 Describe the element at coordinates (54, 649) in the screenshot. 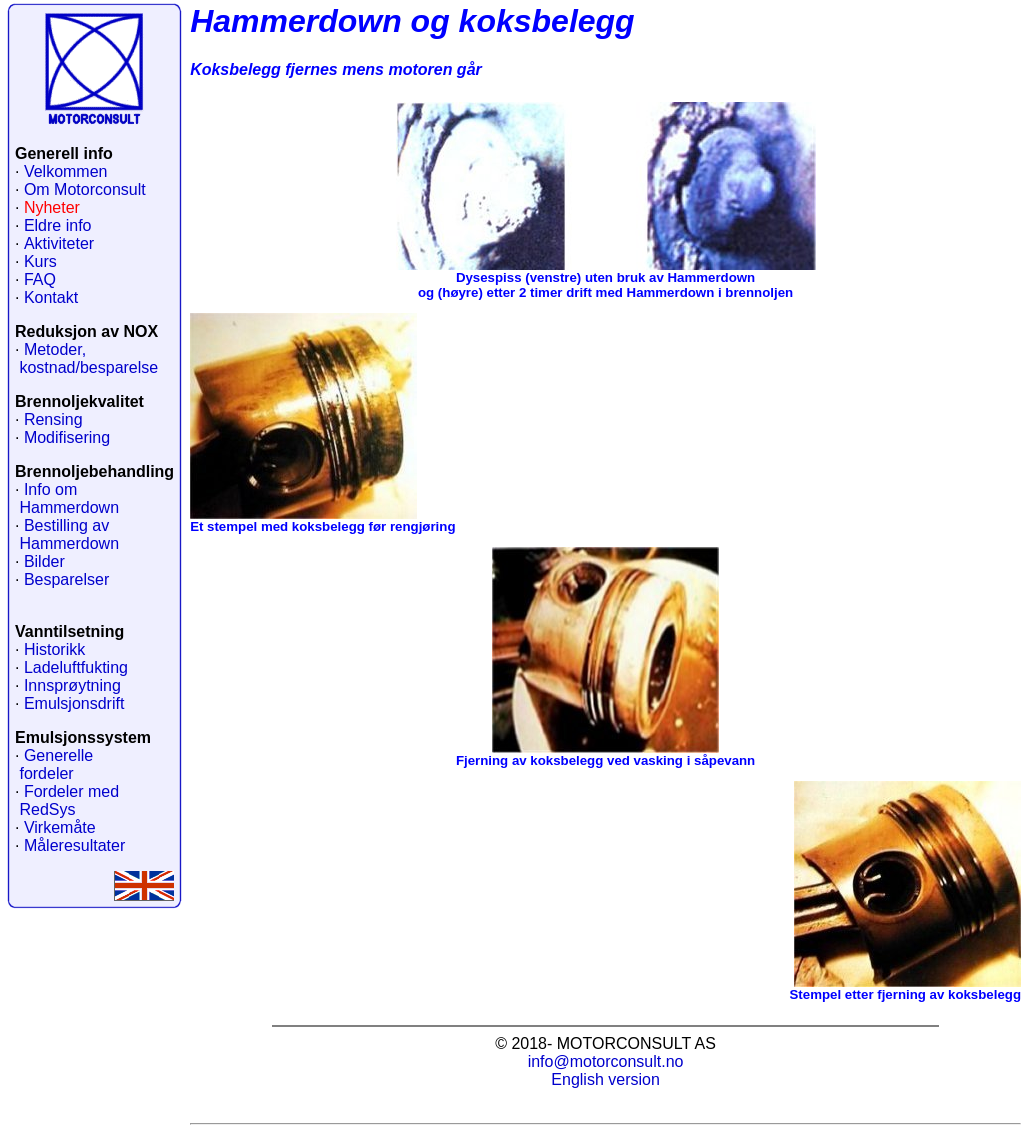

I see `Historikk` at that location.